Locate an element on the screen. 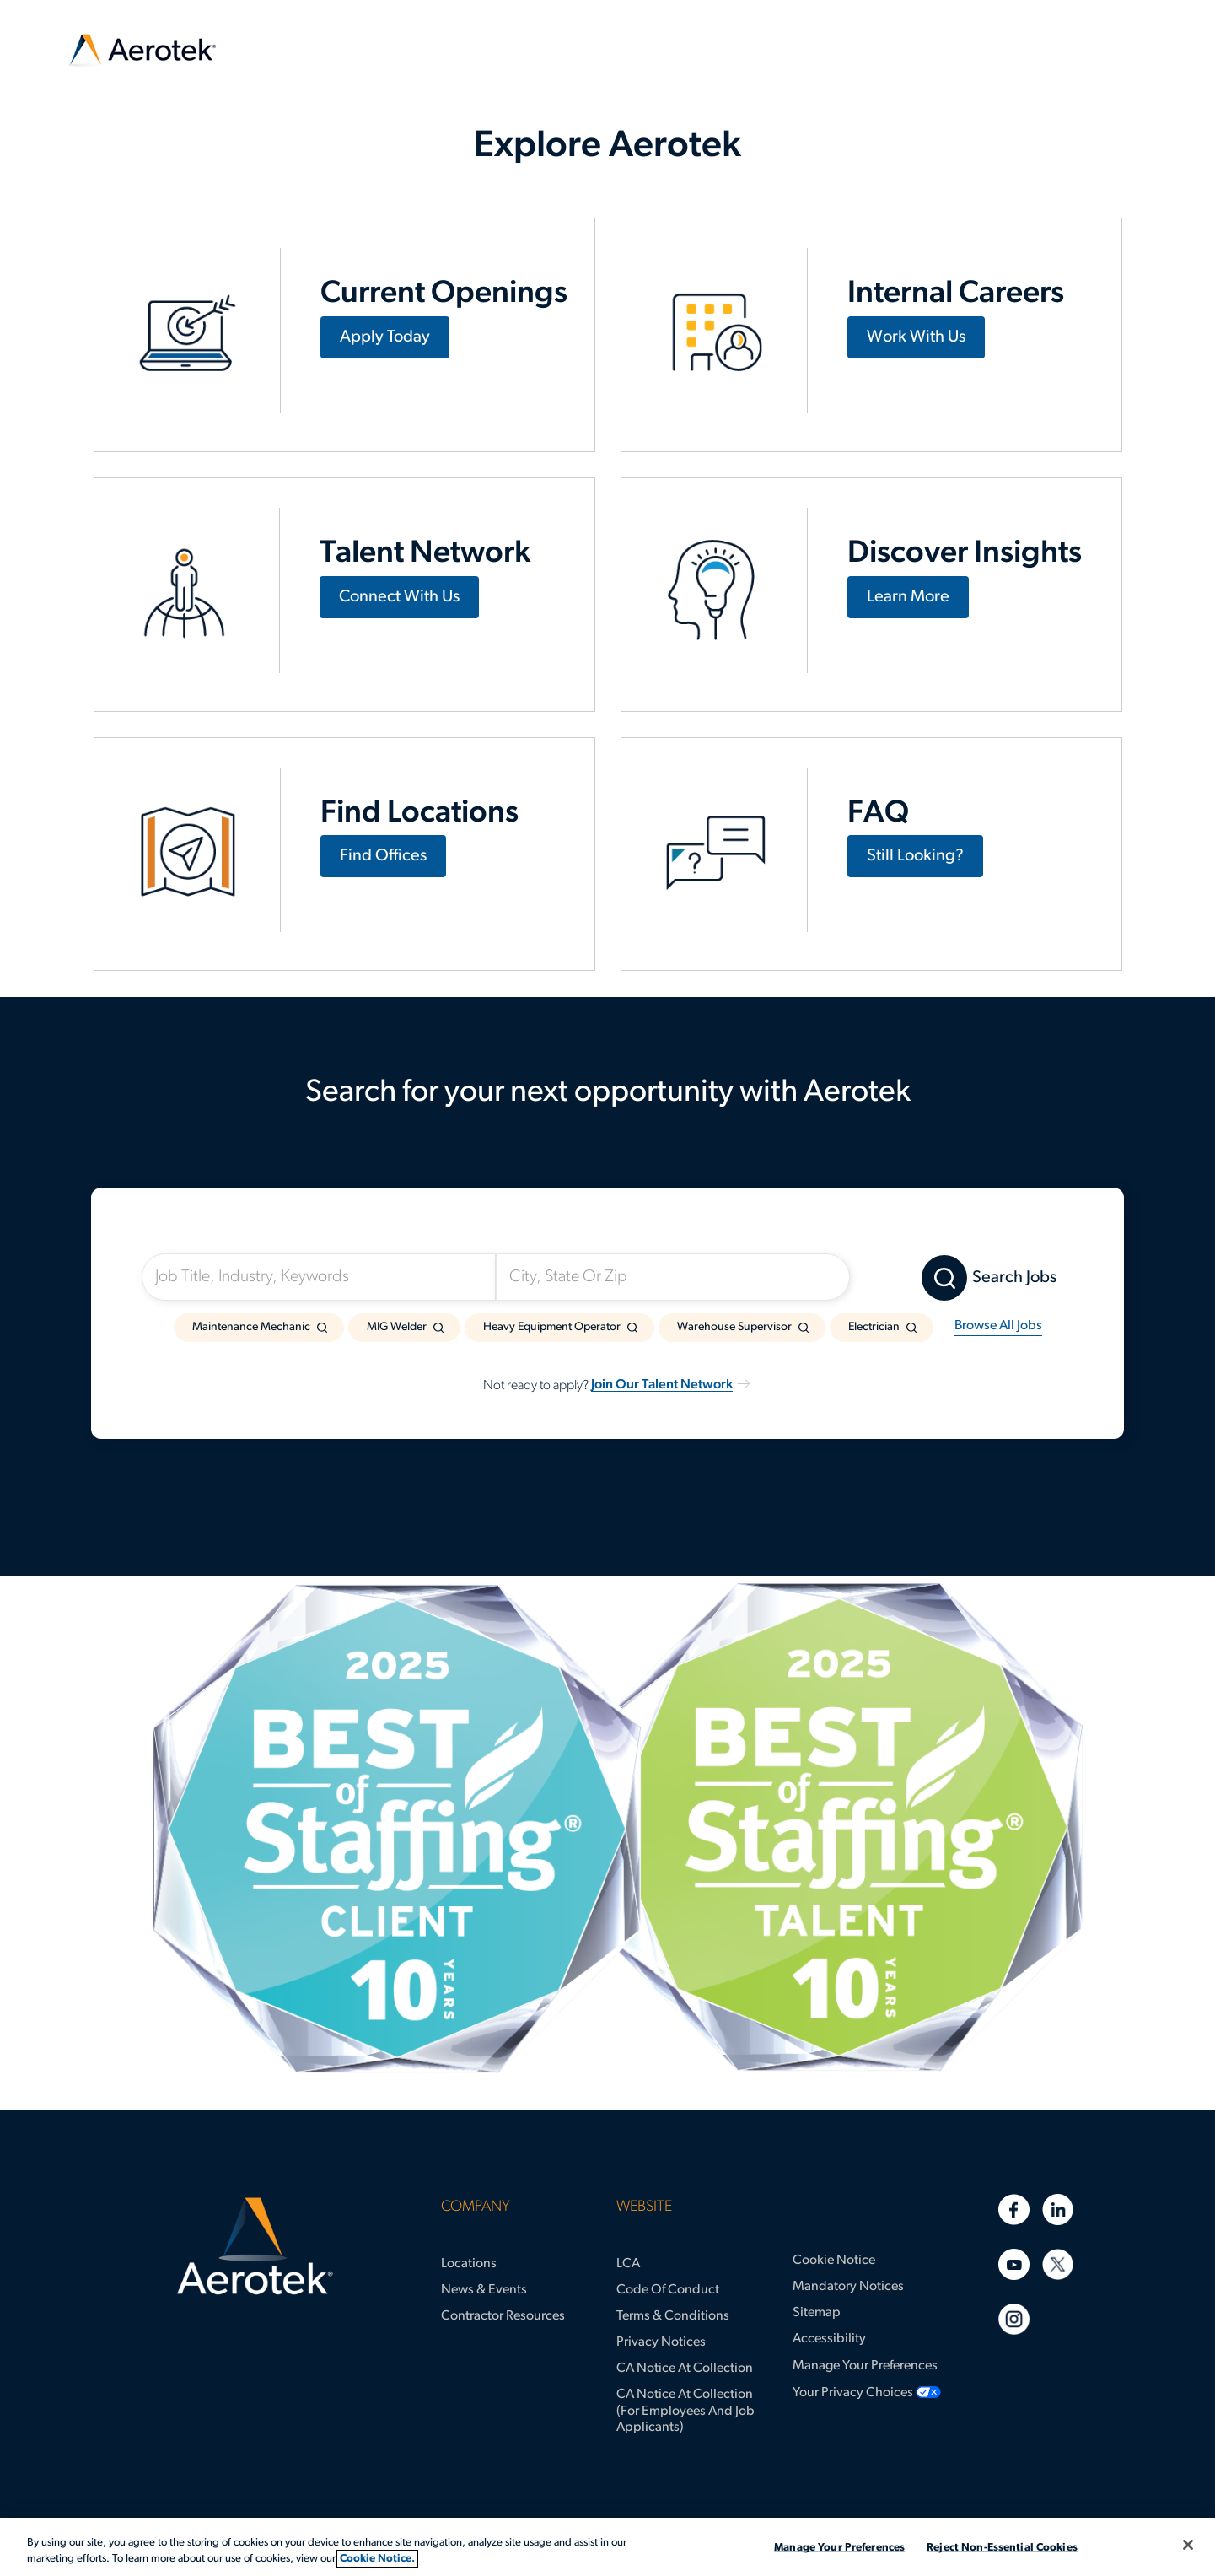 This screenshot has height=2576, width=1215. Cookie Notice. [More information about your privacy, opens in a new tab] is located at coordinates (377, 2558).